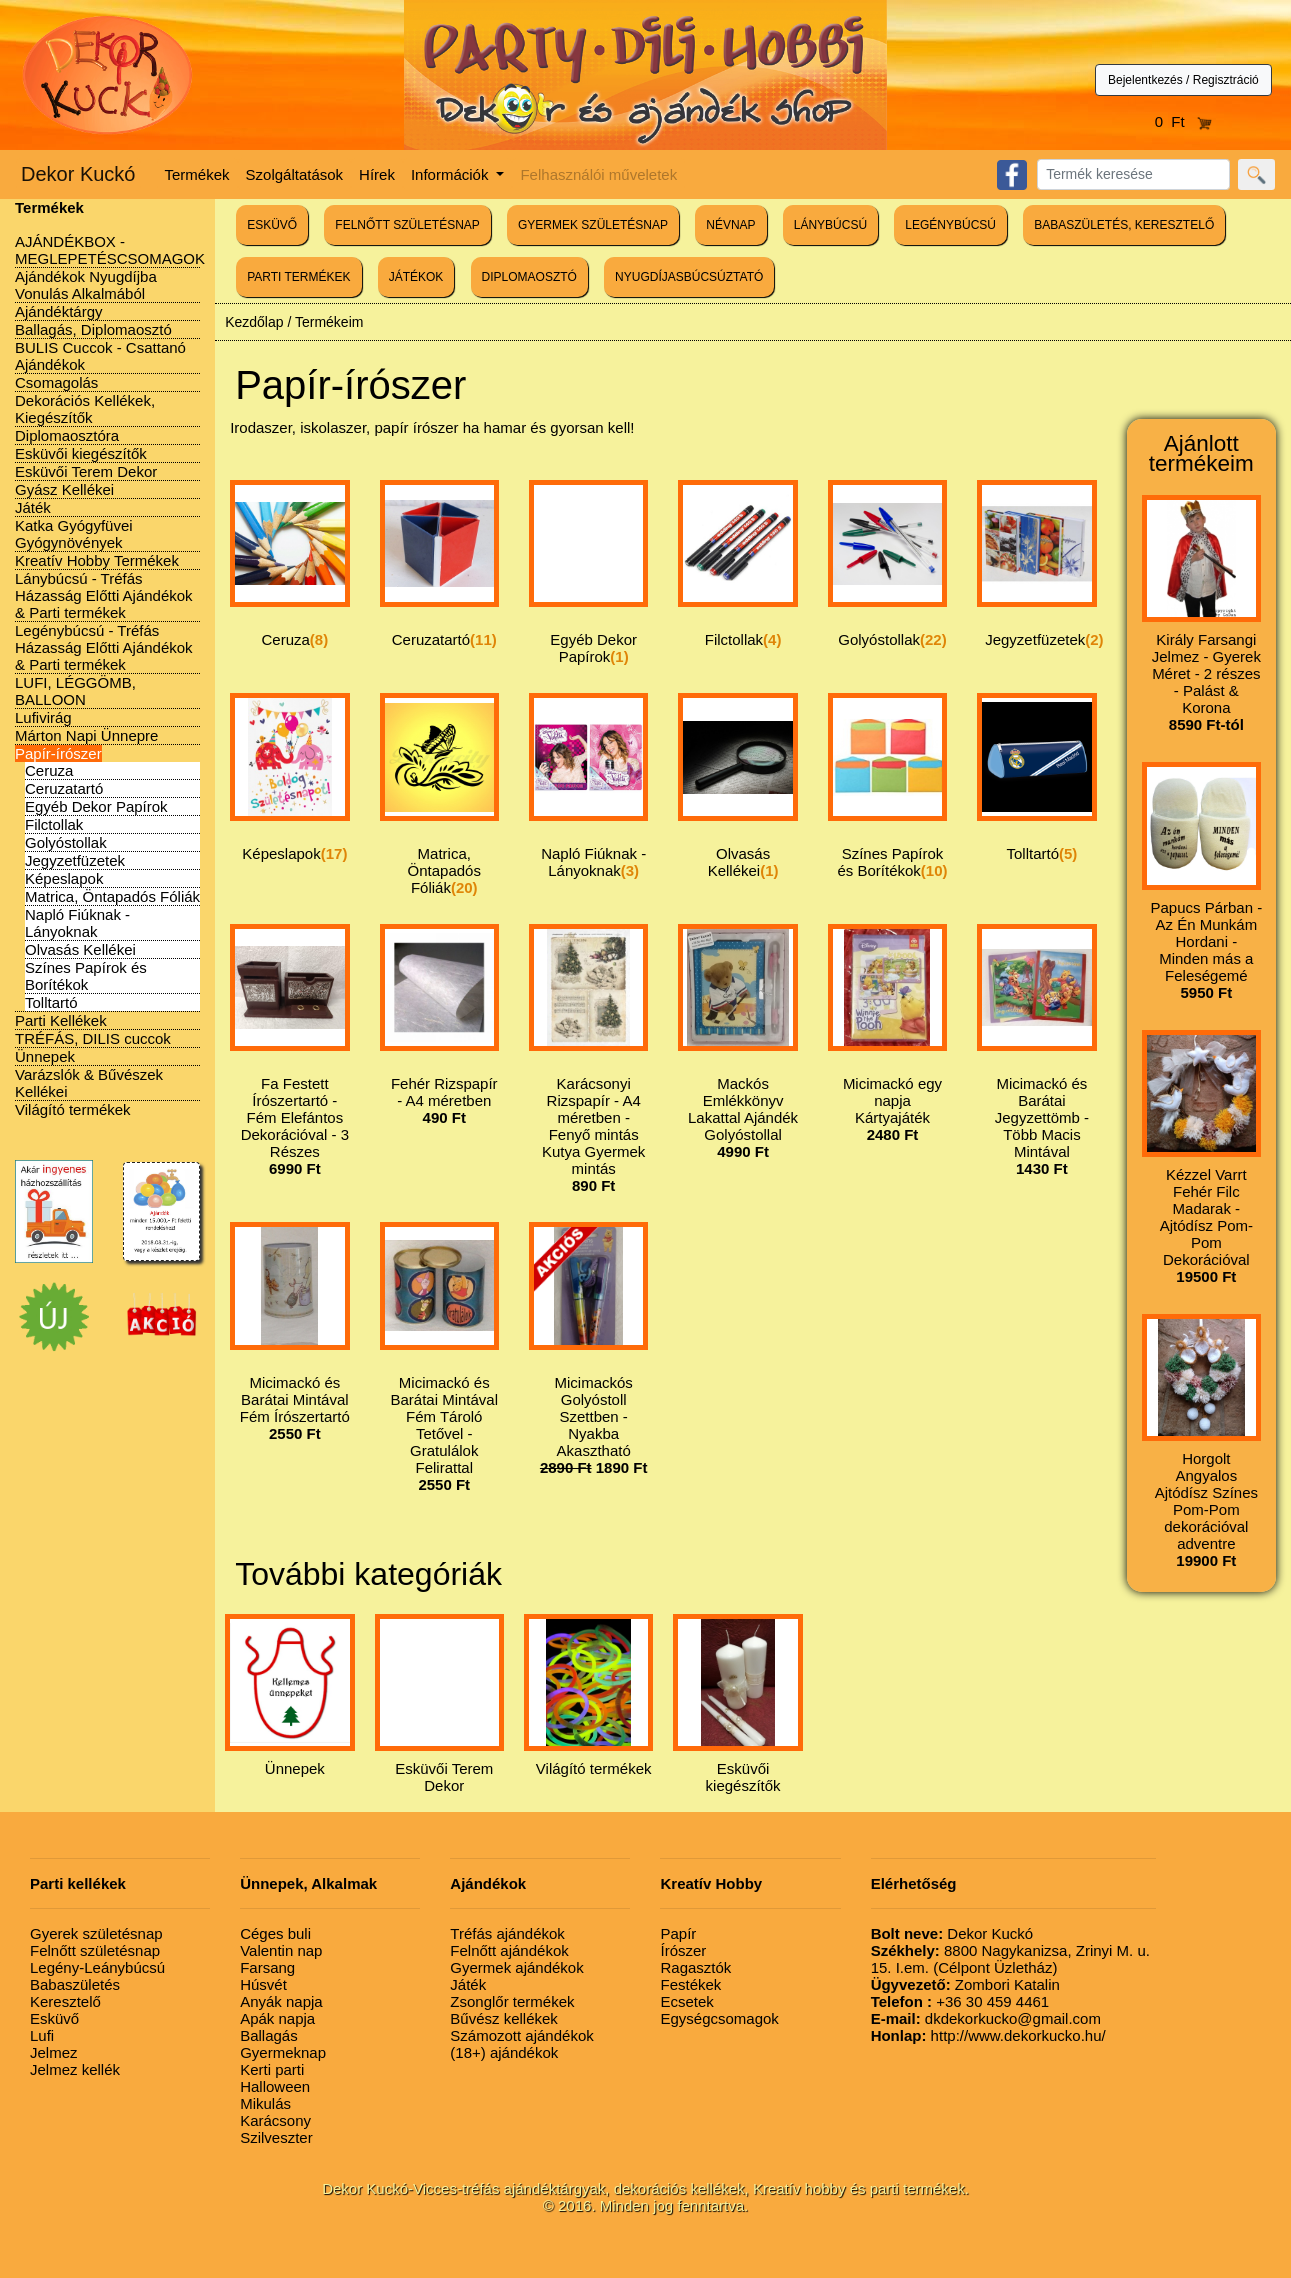 Image resolution: width=1291 pixels, height=2278 pixels. What do you see at coordinates (95, 1950) in the screenshot?
I see `Felnőtt születésnap` at bounding box center [95, 1950].